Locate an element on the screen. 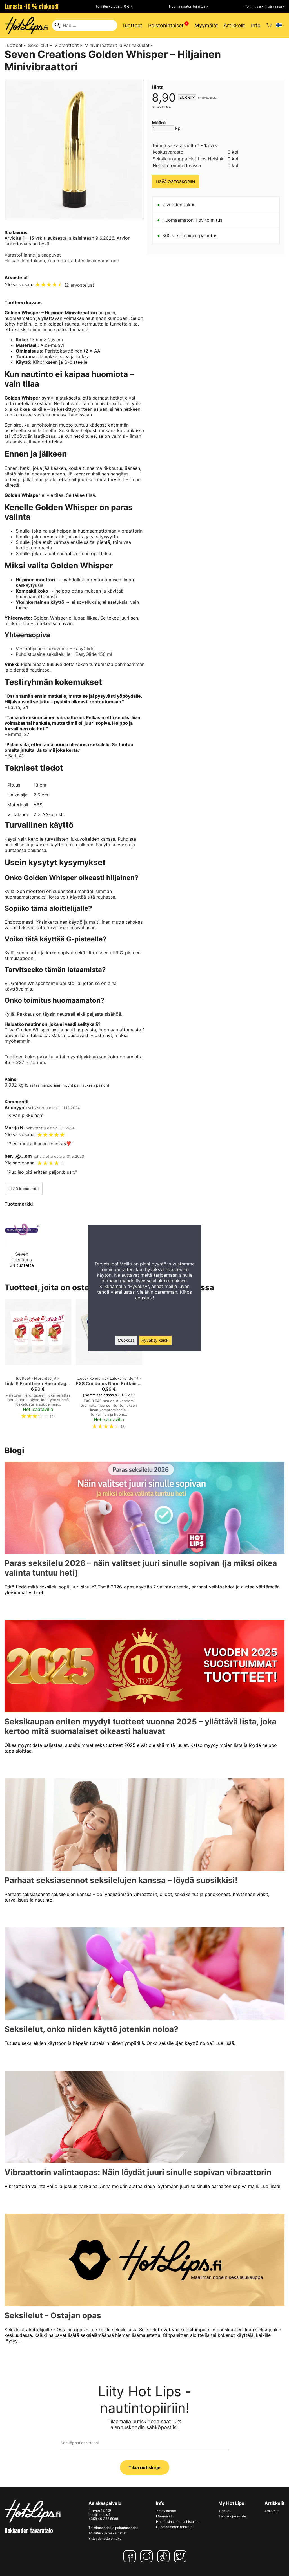 This screenshot has width=289, height=2576. Seksilelukauppa Hot Lips Helsinki is located at coordinates (188, 158).